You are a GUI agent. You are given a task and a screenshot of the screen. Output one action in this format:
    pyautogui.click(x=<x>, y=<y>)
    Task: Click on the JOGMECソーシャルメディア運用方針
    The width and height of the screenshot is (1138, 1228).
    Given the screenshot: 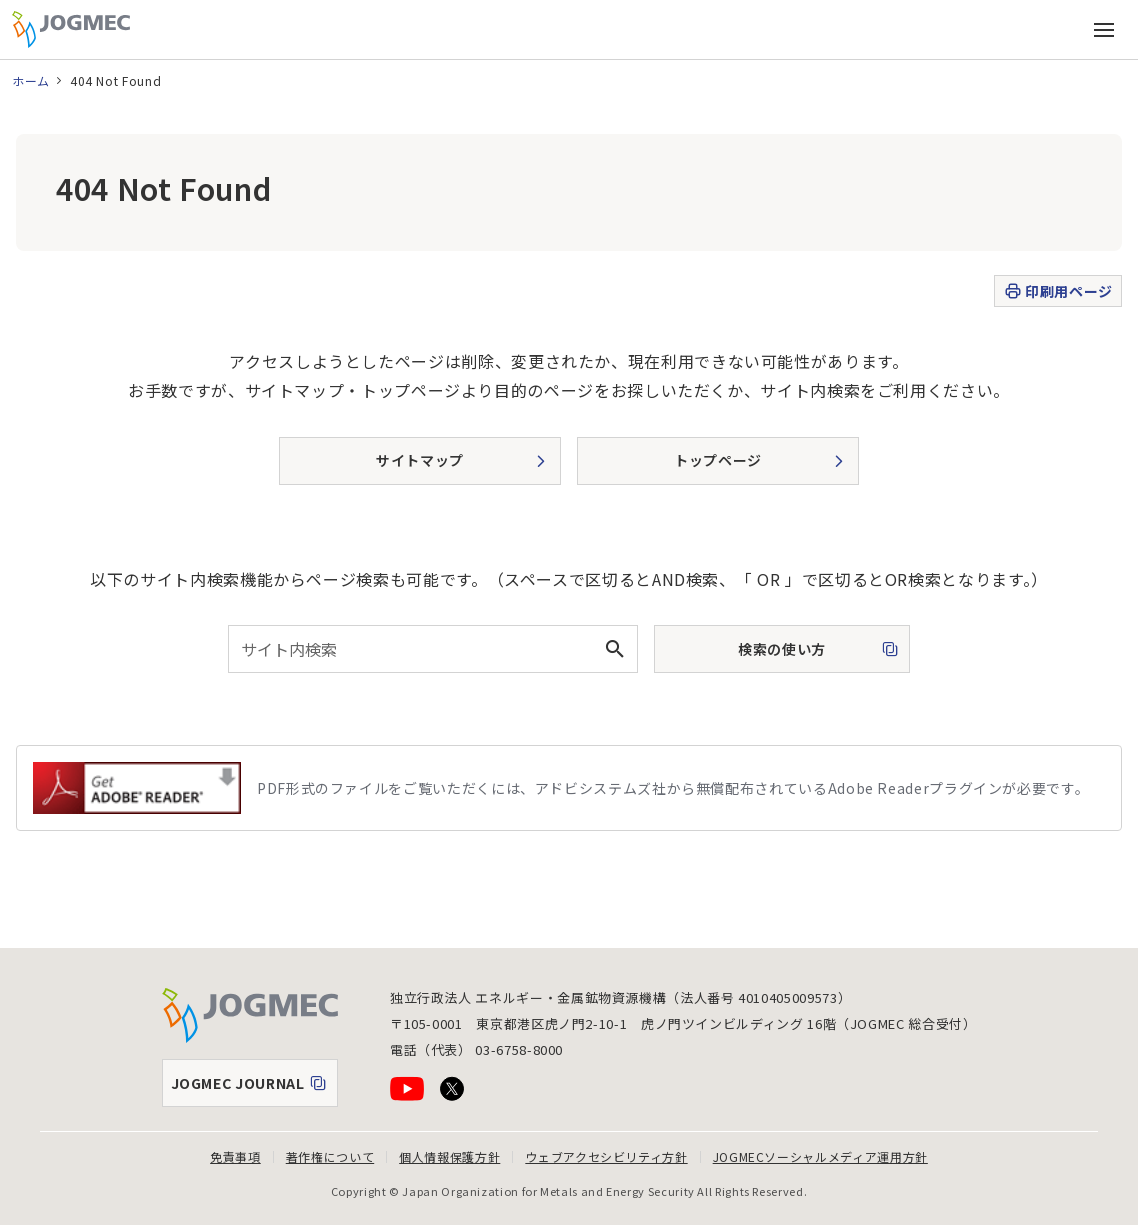 What is the action you would take?
    pyautogui.click(x=820, y=1156)
    